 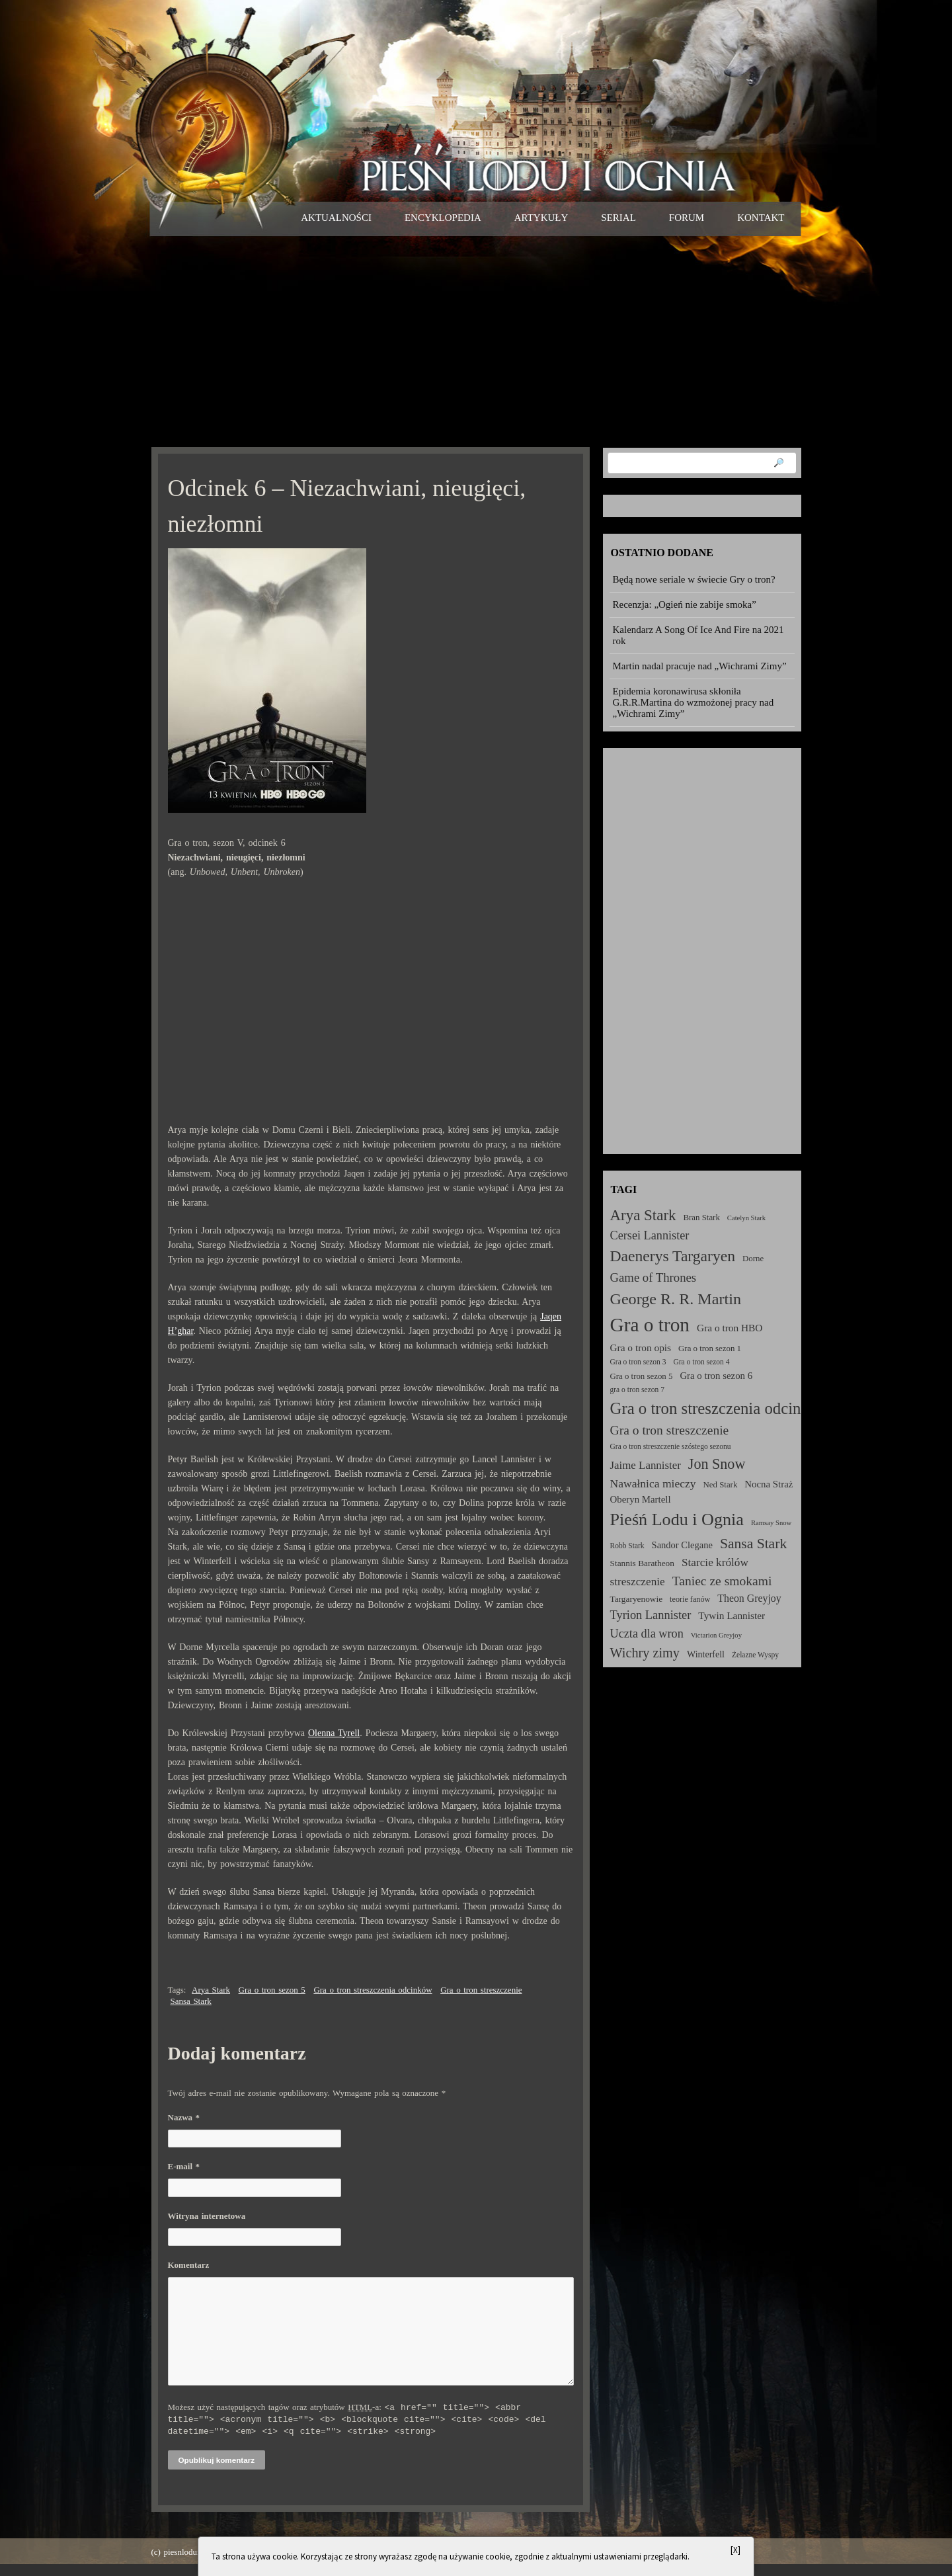 What do you see at coordinates (637, 1389) in the screenshot?
I see `gra o tron sezon 7` at bounding box center [637, 1389].